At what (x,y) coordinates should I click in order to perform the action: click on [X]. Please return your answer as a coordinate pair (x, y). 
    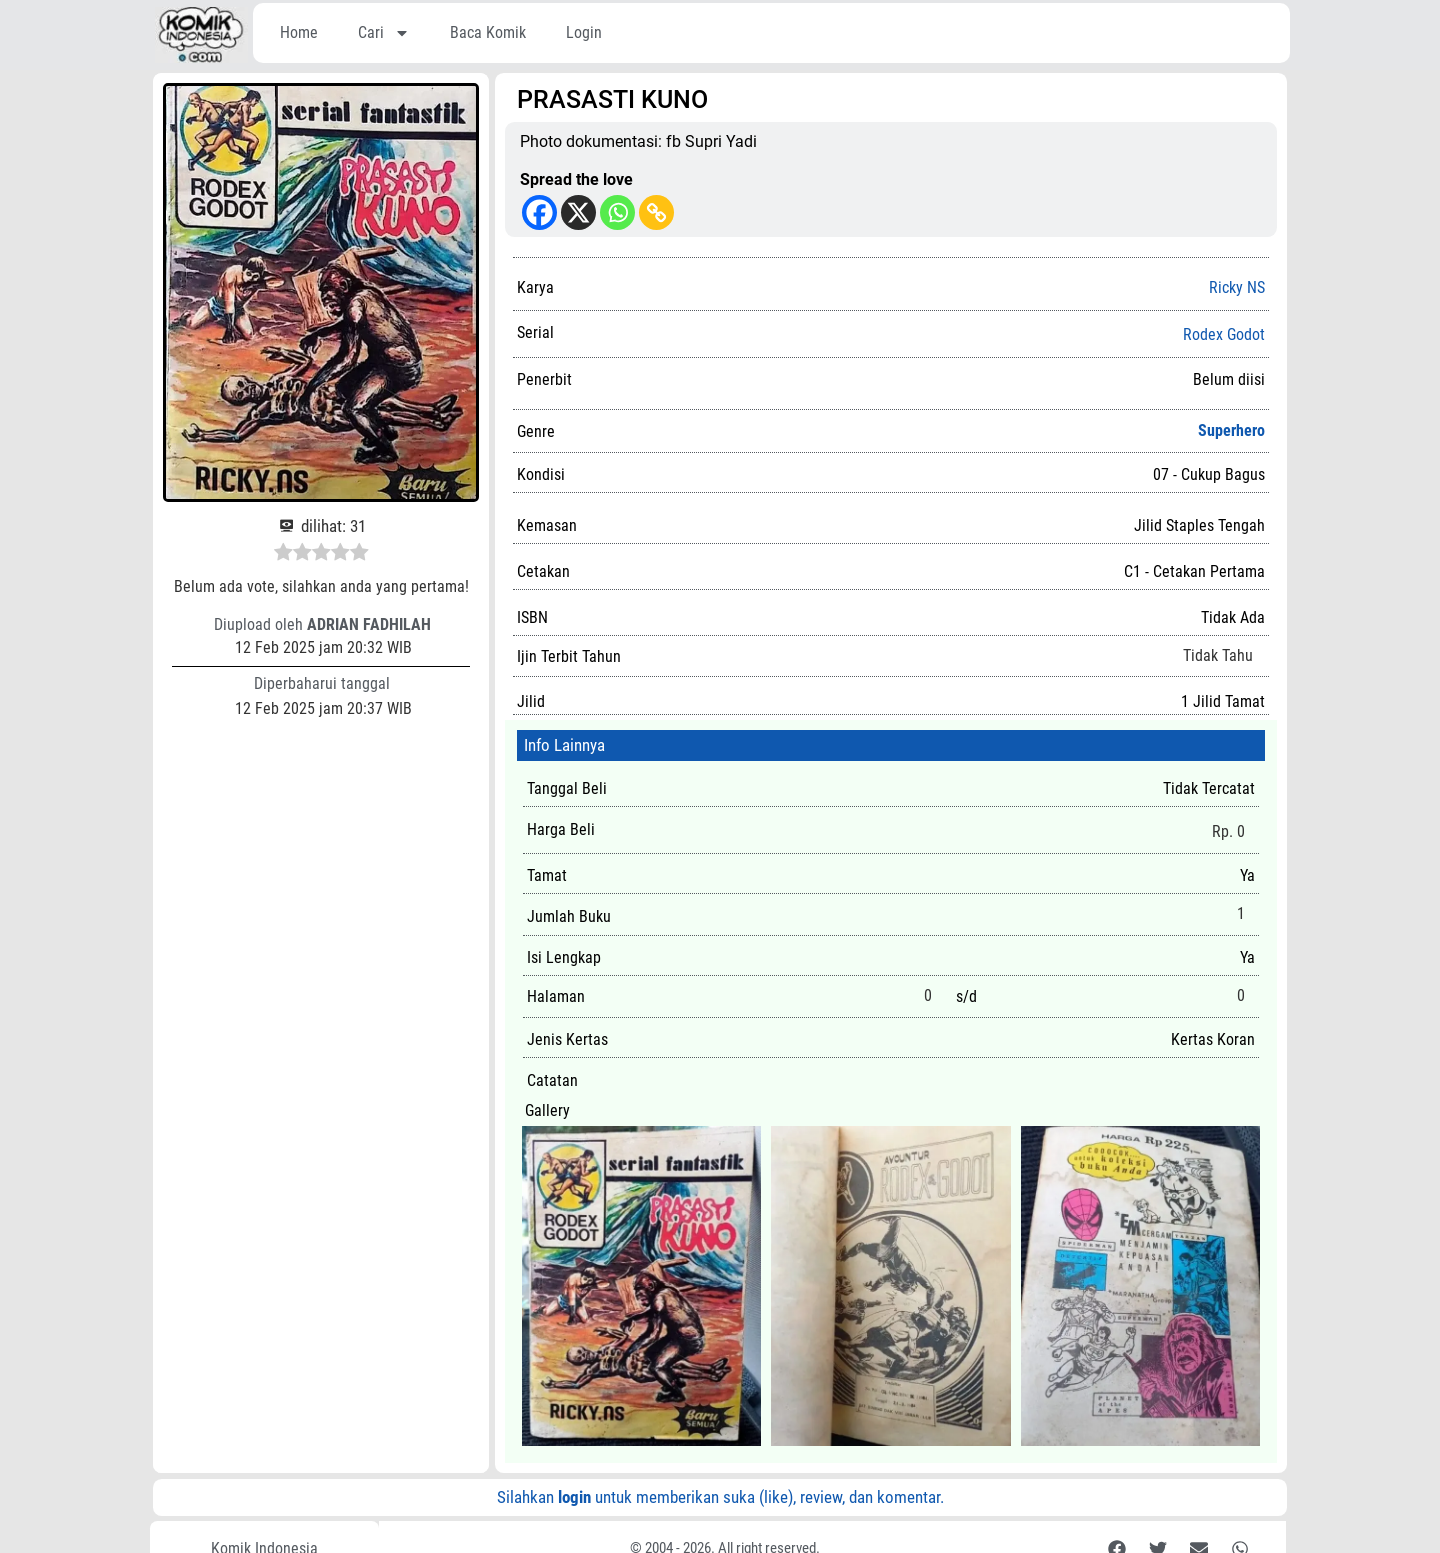
    Looking at the image, I should click on (578, 212).